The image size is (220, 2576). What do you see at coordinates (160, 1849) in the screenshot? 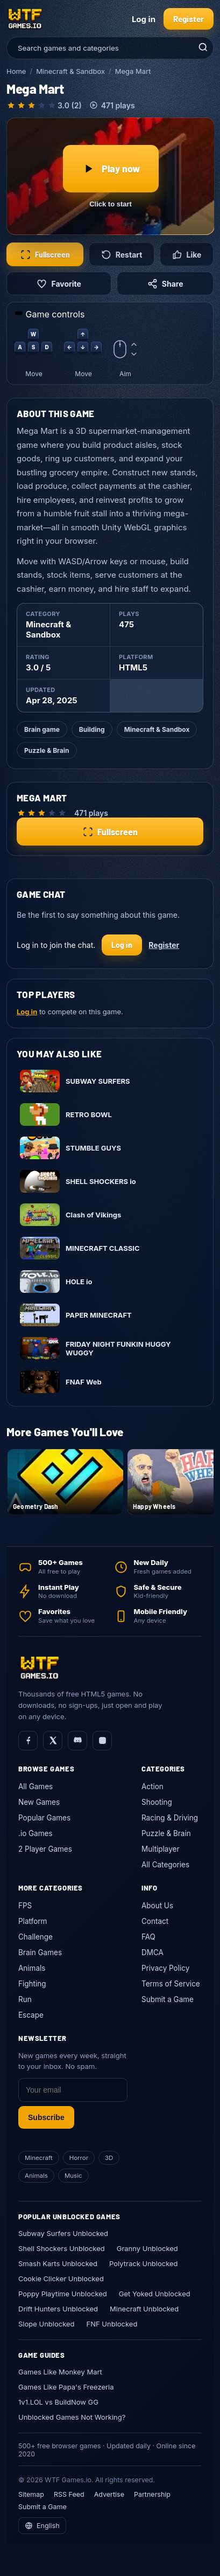
I see `Multiplayer` at bounding box center [160, 1849].